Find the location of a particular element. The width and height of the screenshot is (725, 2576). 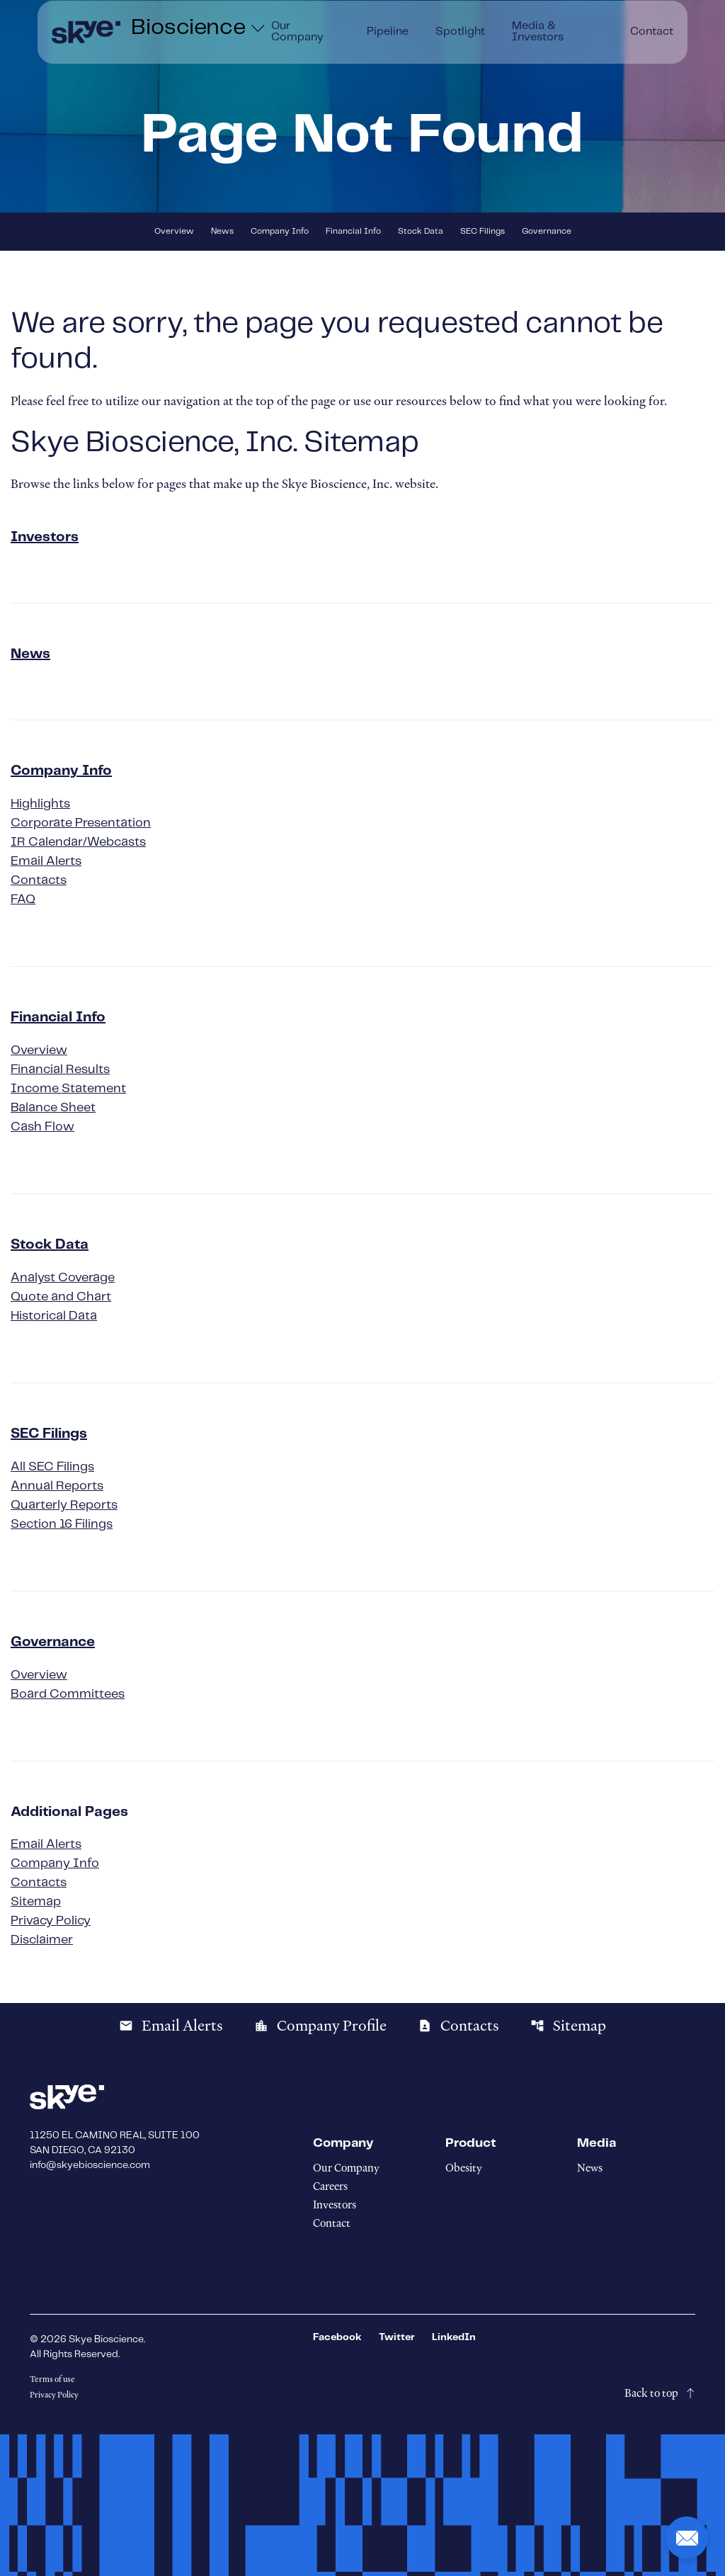

Governance is located at coordinates (546, 231).